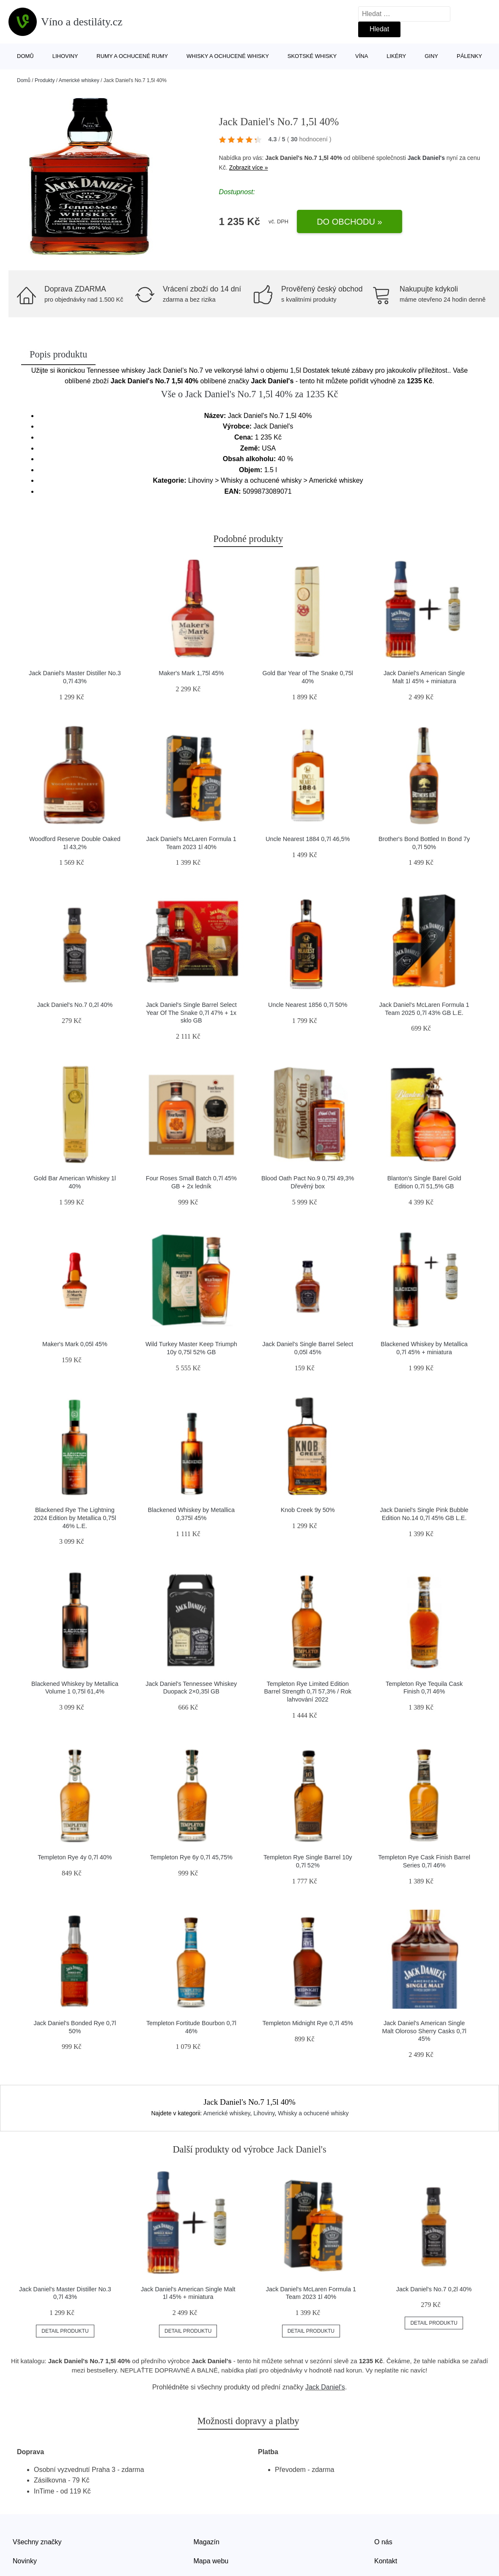 The image size is (499, 2576). I want to click on Maker's Mark 1,75l 45%, so click(191, 673).